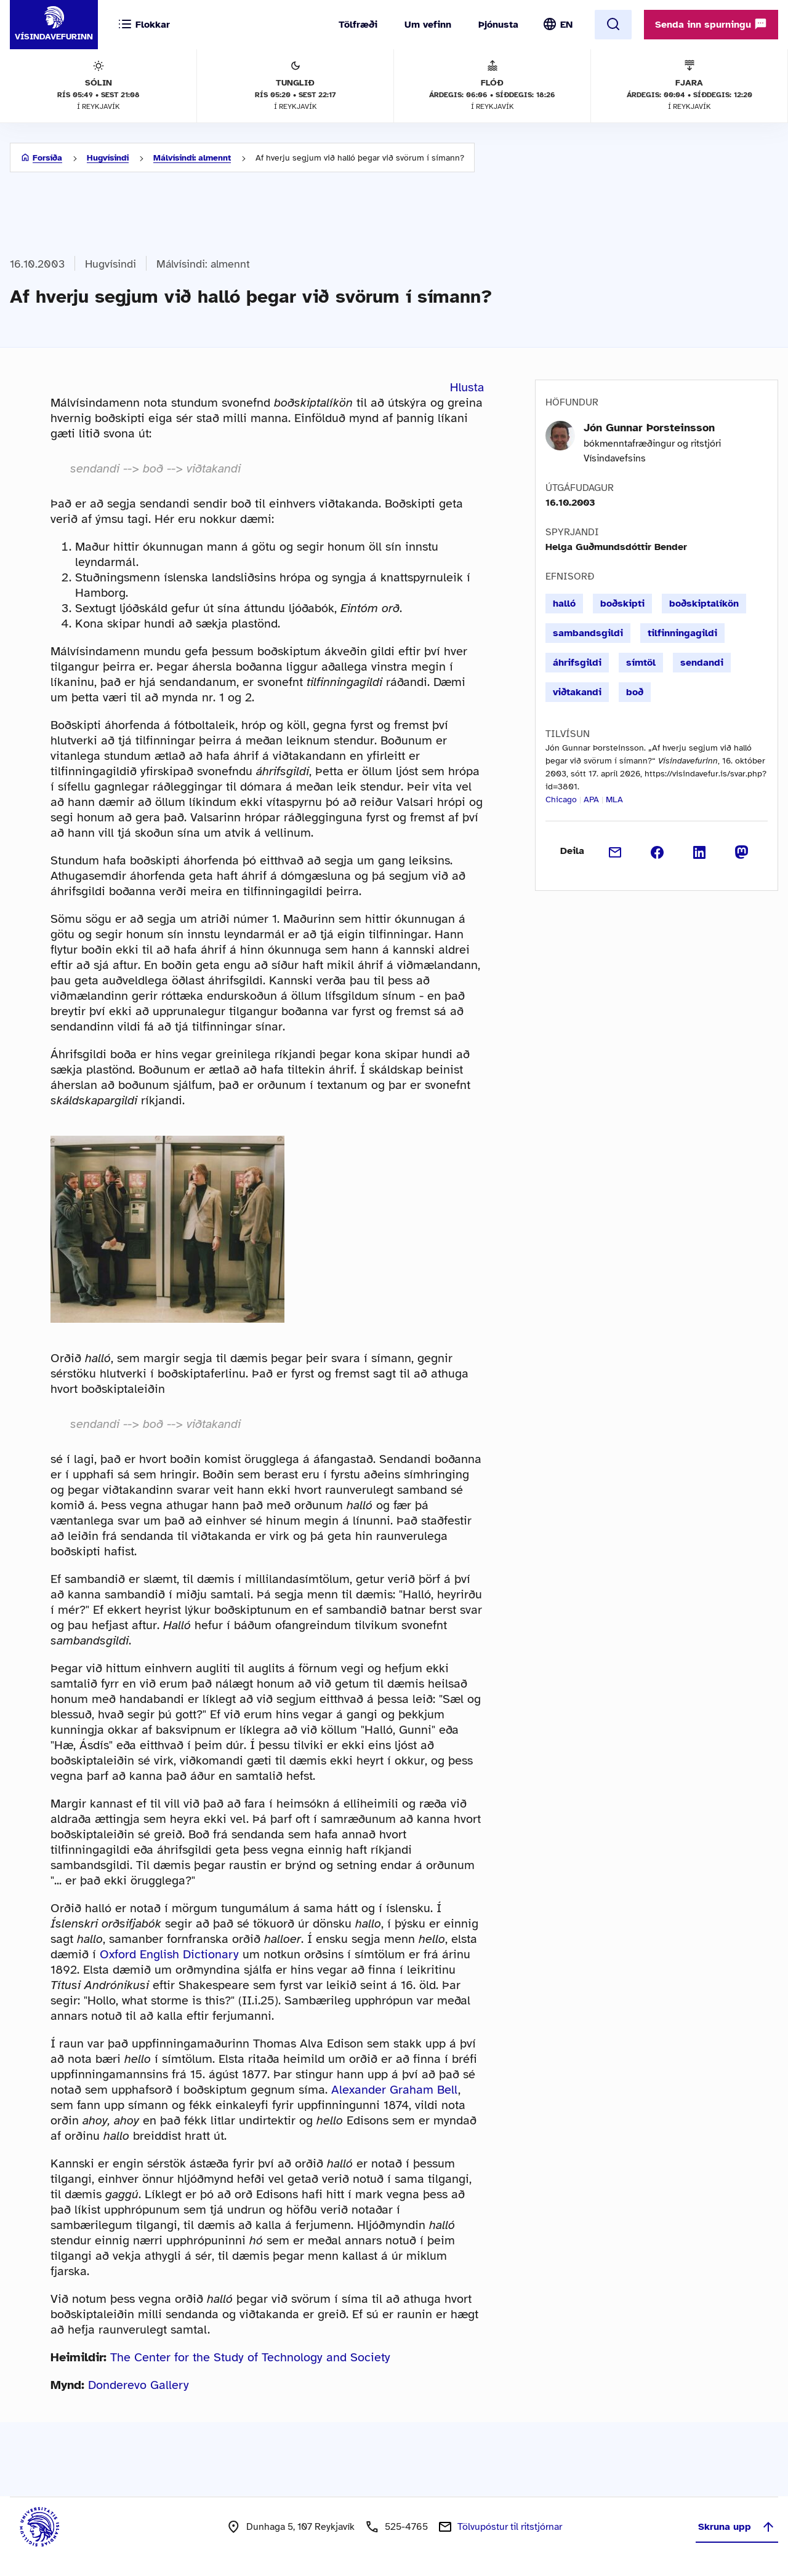  Describe the element at coordinates (566, 24) in the screenshot. I see `EN` at that location.